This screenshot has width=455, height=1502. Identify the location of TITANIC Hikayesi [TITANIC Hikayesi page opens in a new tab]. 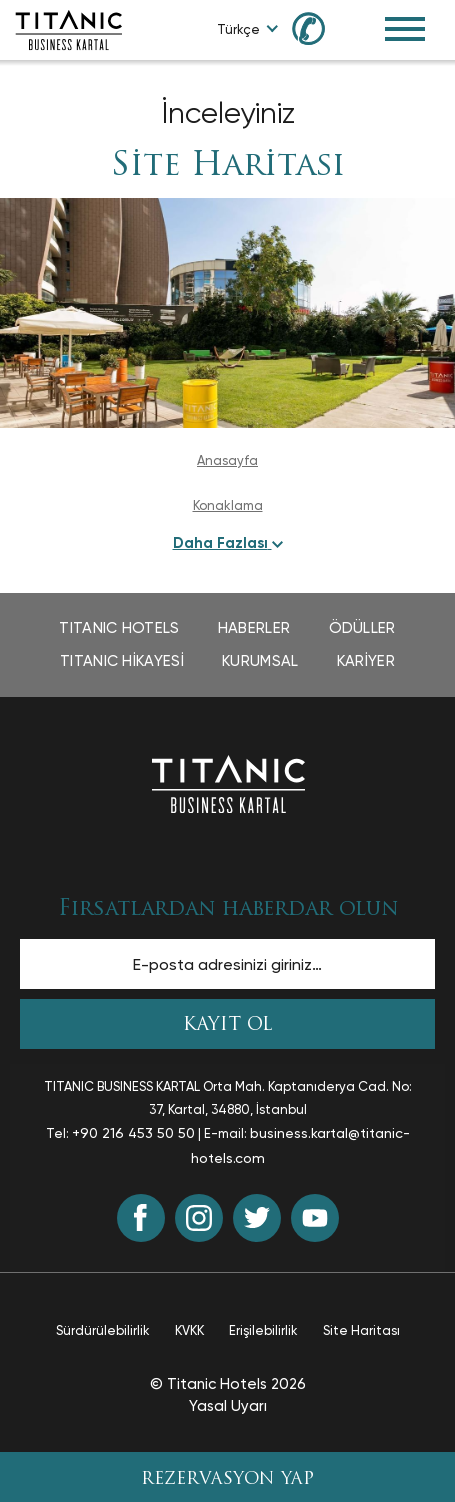
(122, 661).